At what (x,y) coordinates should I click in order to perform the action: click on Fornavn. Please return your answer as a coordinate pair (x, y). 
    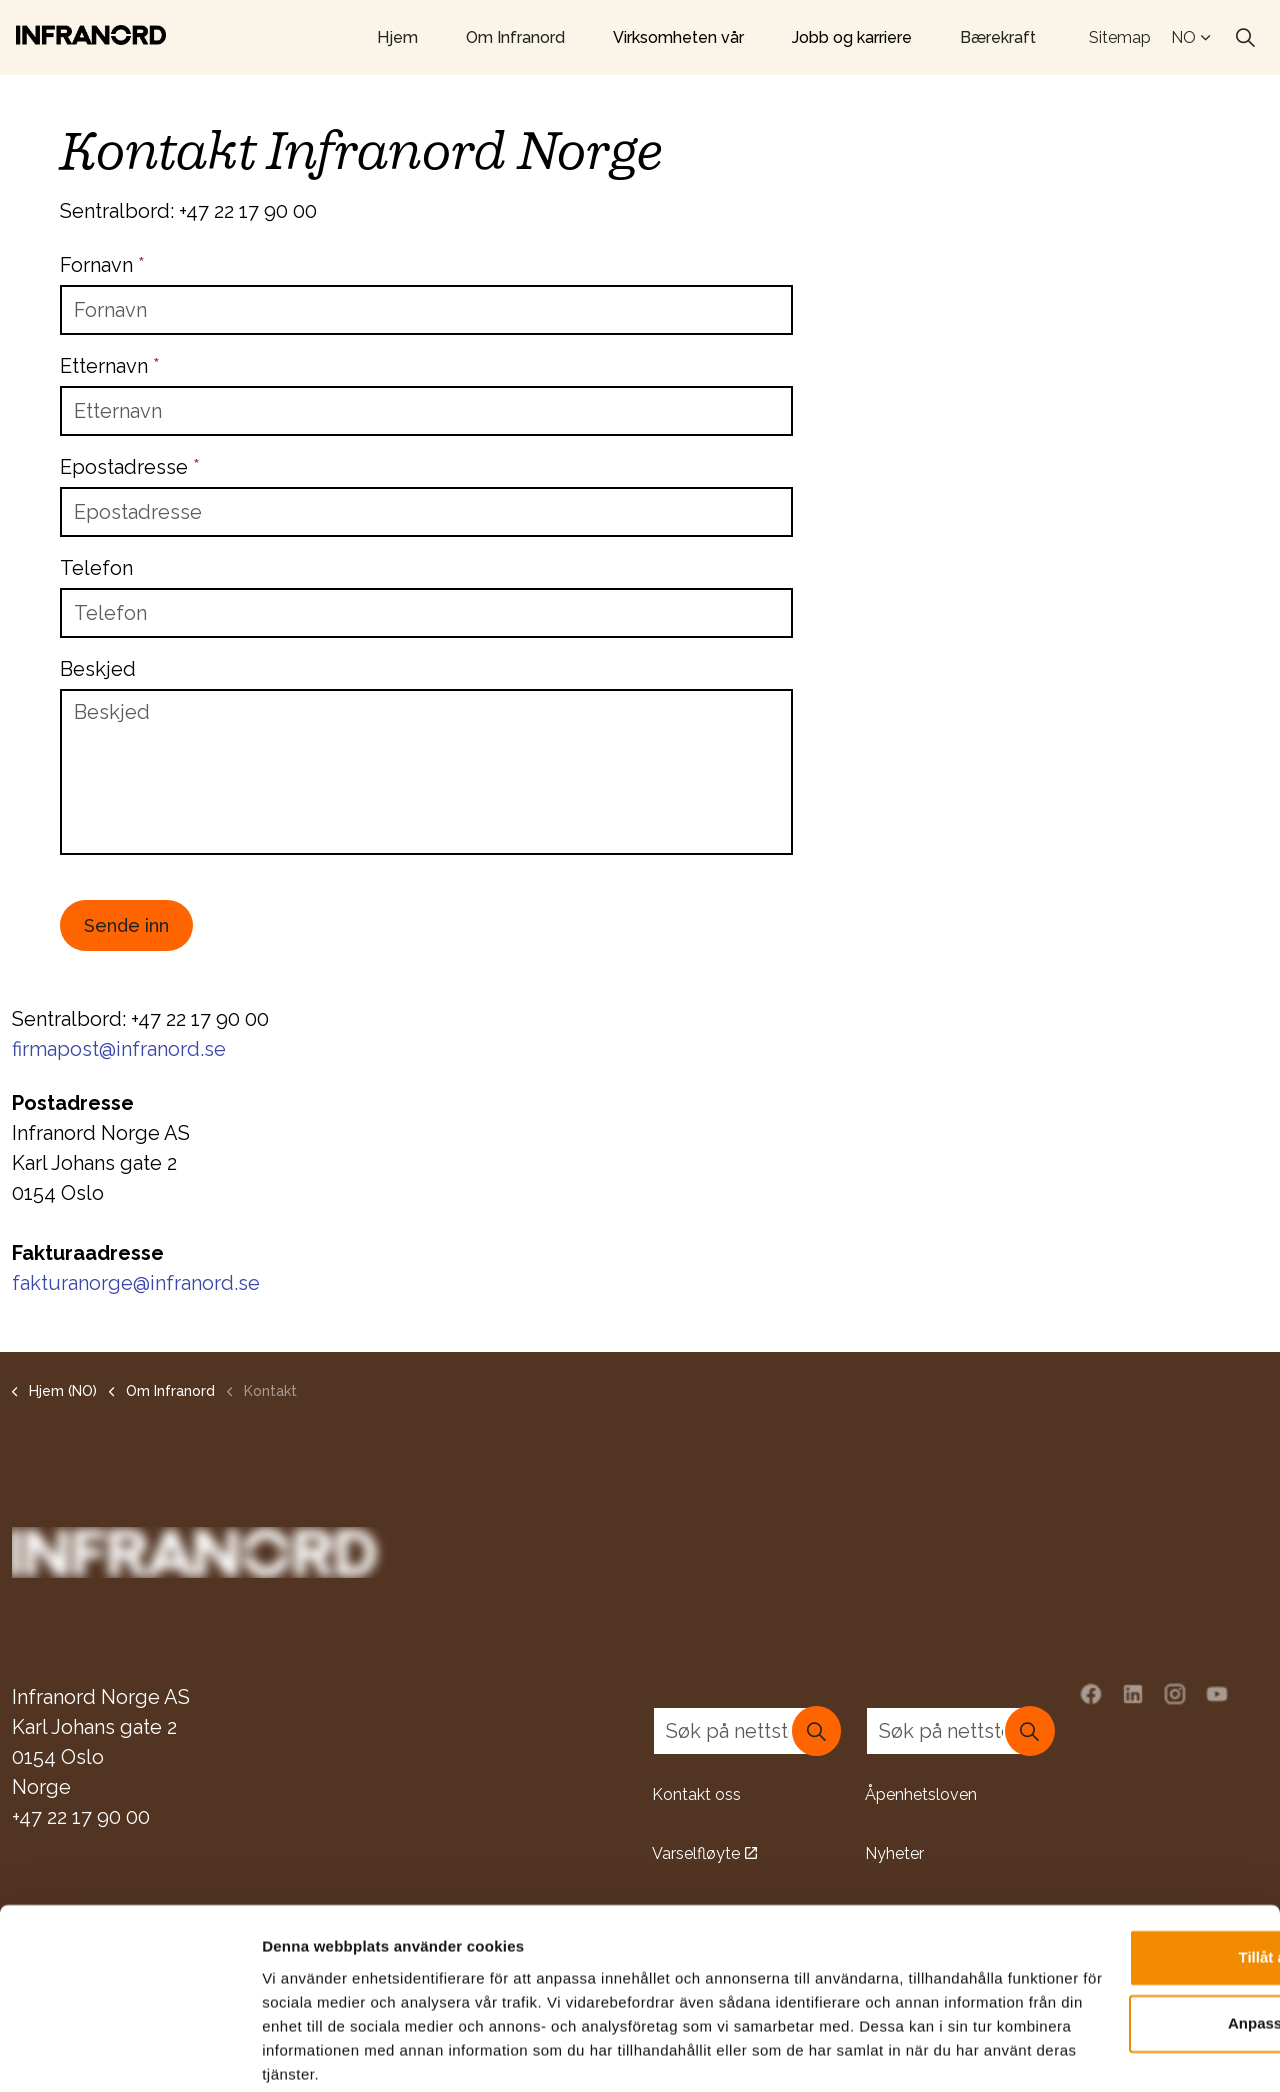
    Looking at the image, I should click on (102, 265).